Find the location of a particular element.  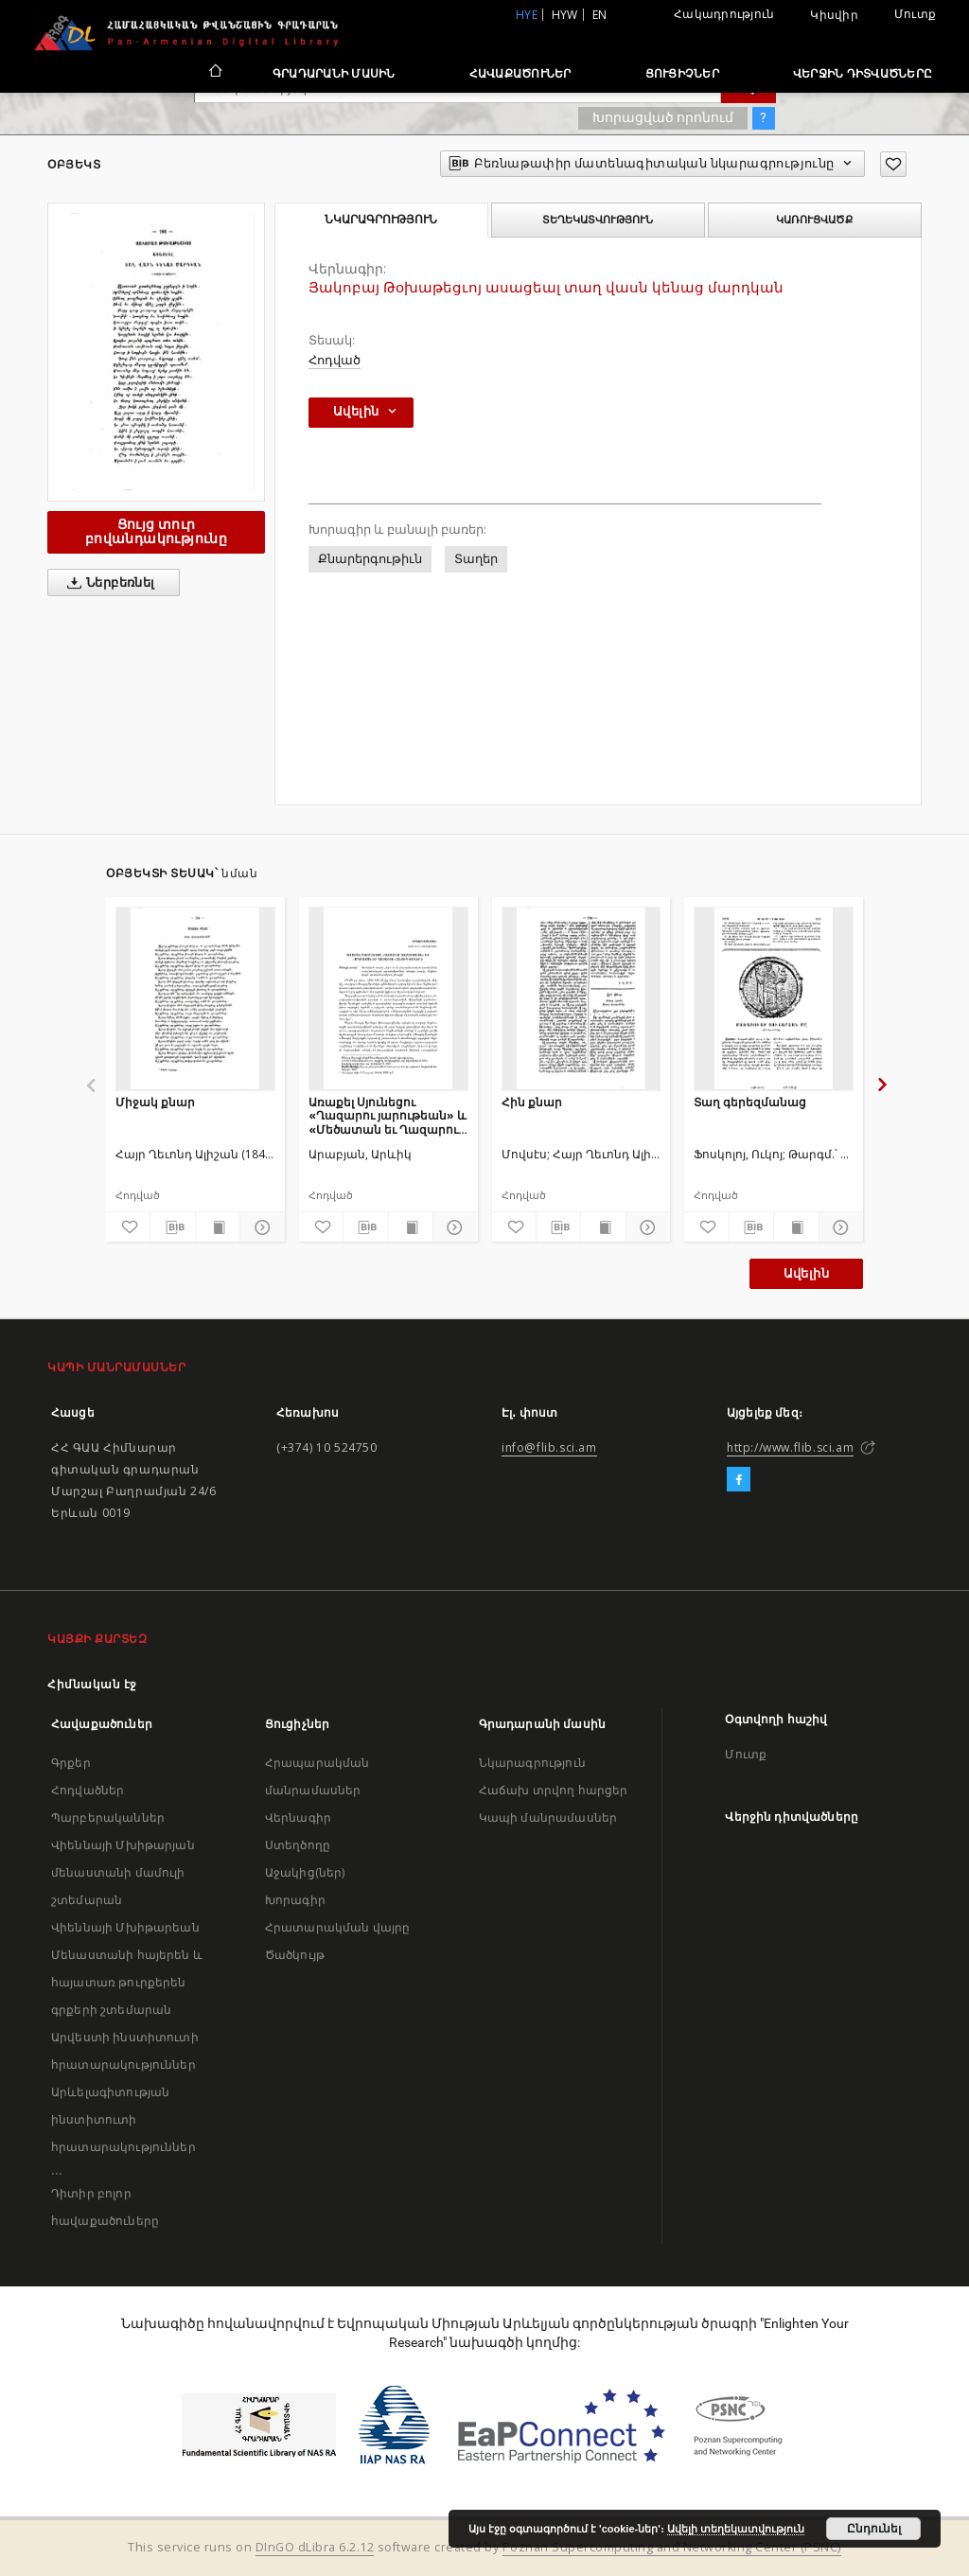

Մուտք is located at coordinates (915, 14).